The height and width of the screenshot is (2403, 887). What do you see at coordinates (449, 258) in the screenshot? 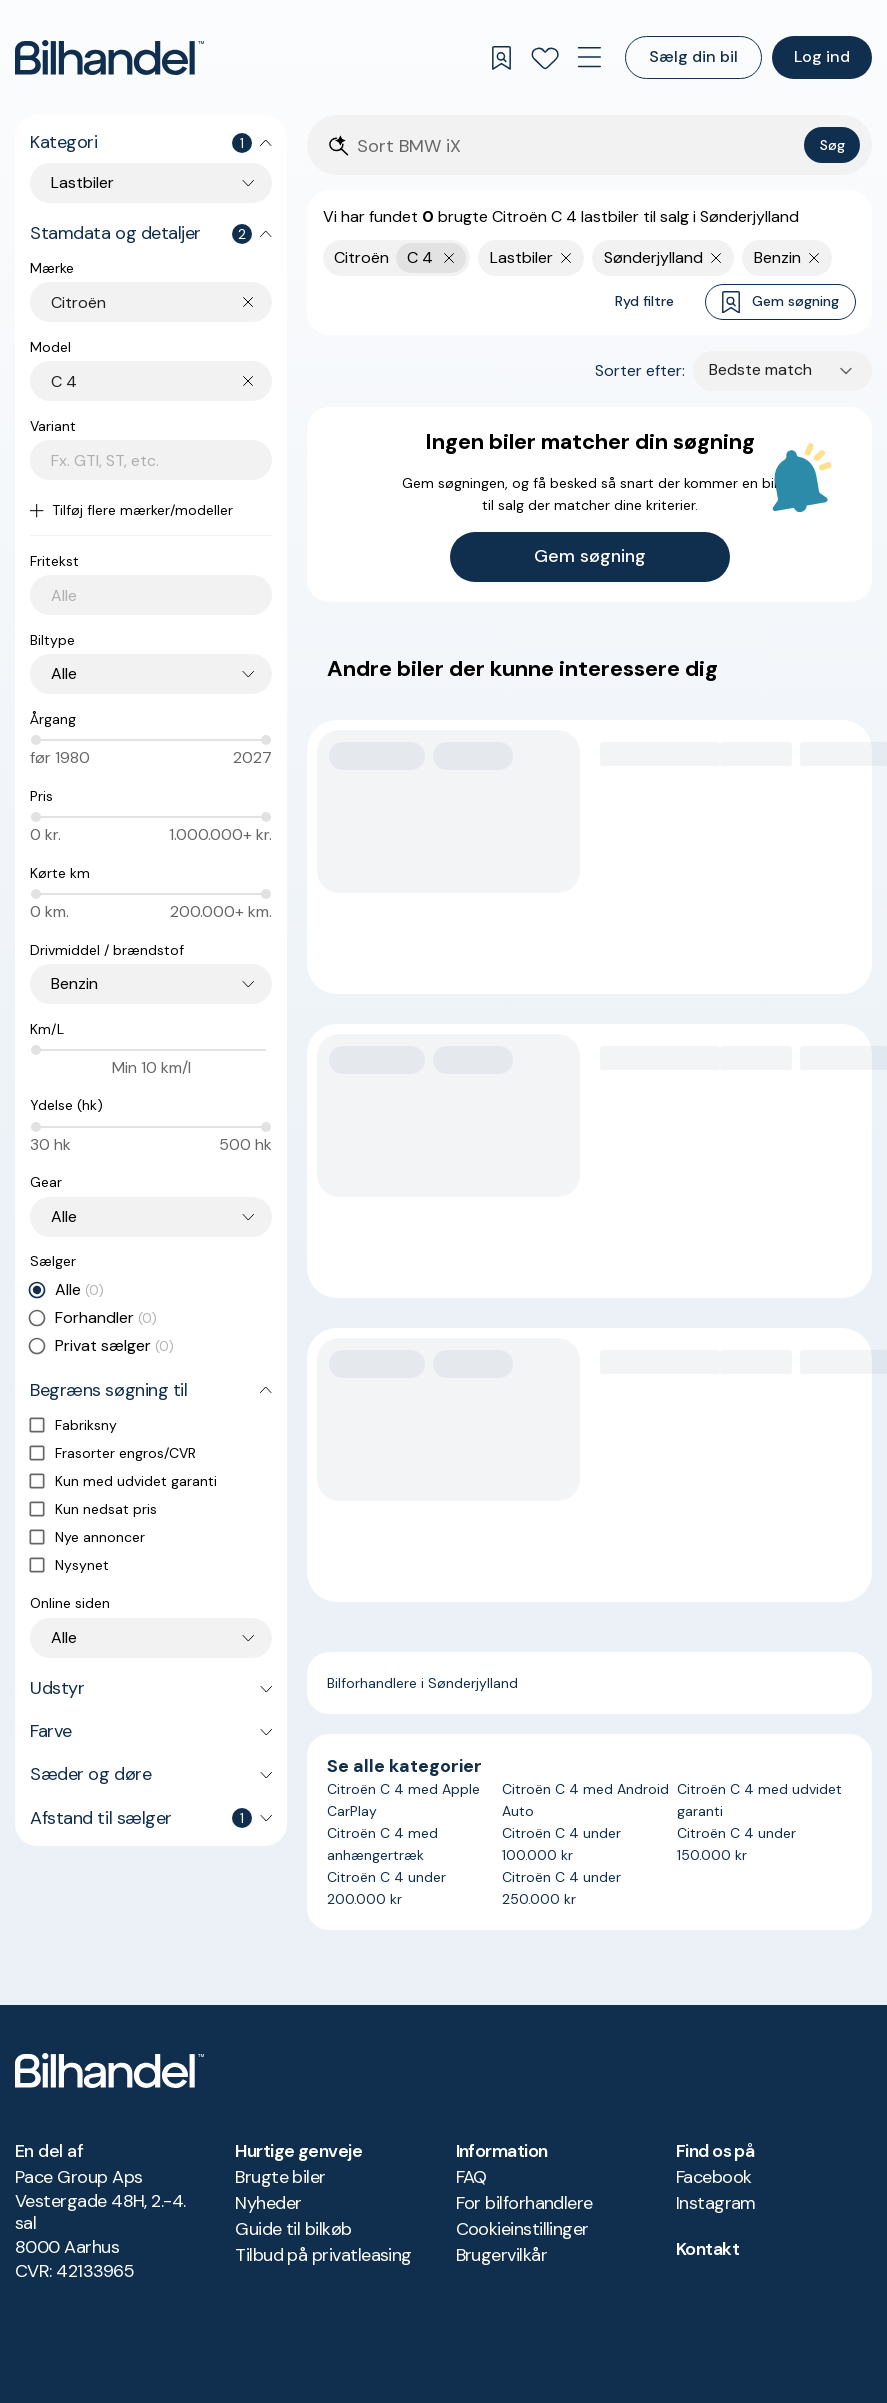
I see `[Fjern yderste søgekriterie]` at bounding box center [449, 258].